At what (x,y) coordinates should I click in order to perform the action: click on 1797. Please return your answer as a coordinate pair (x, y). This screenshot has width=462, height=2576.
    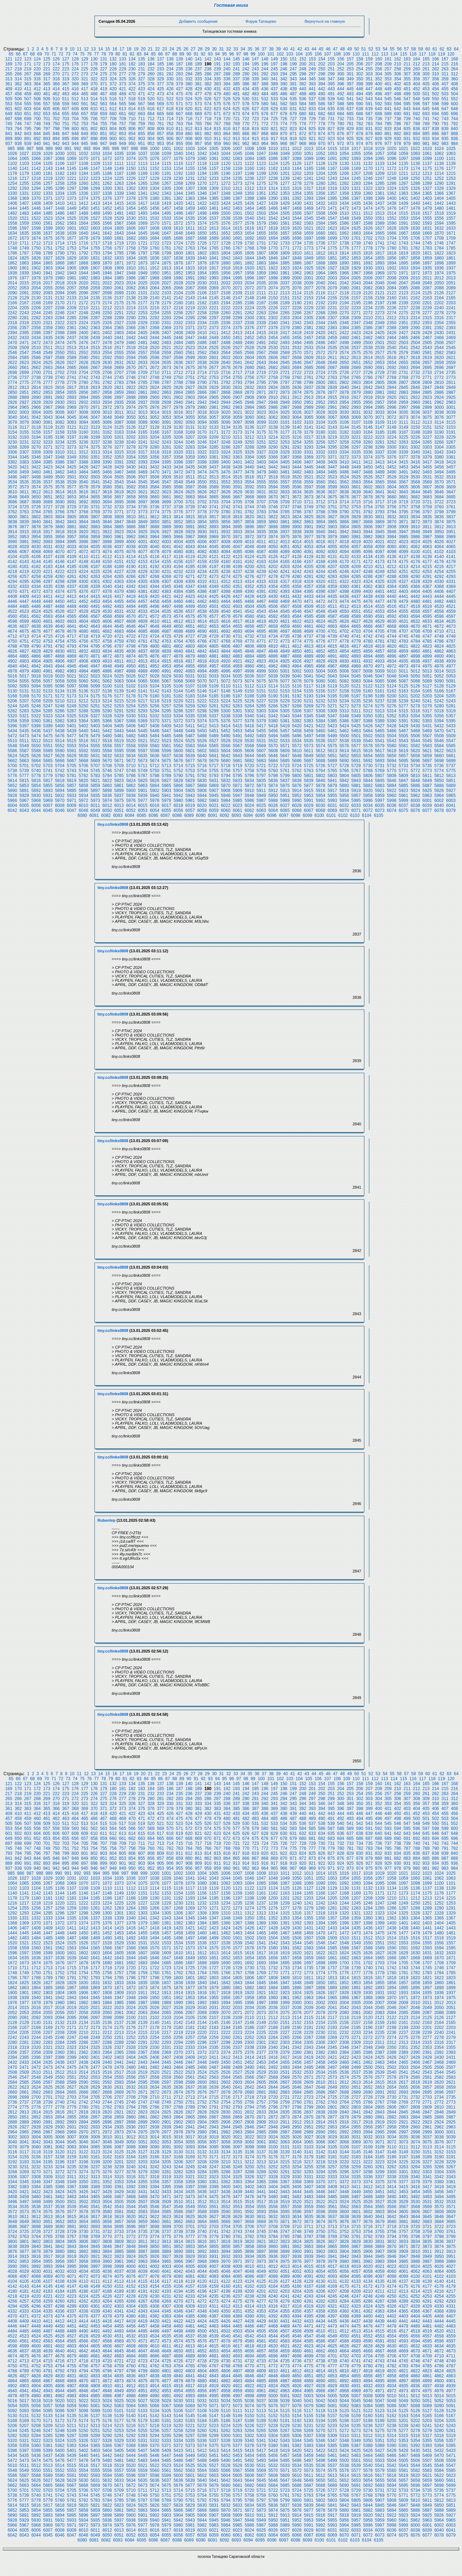
    Looking at the image, I should click on (143, 253).